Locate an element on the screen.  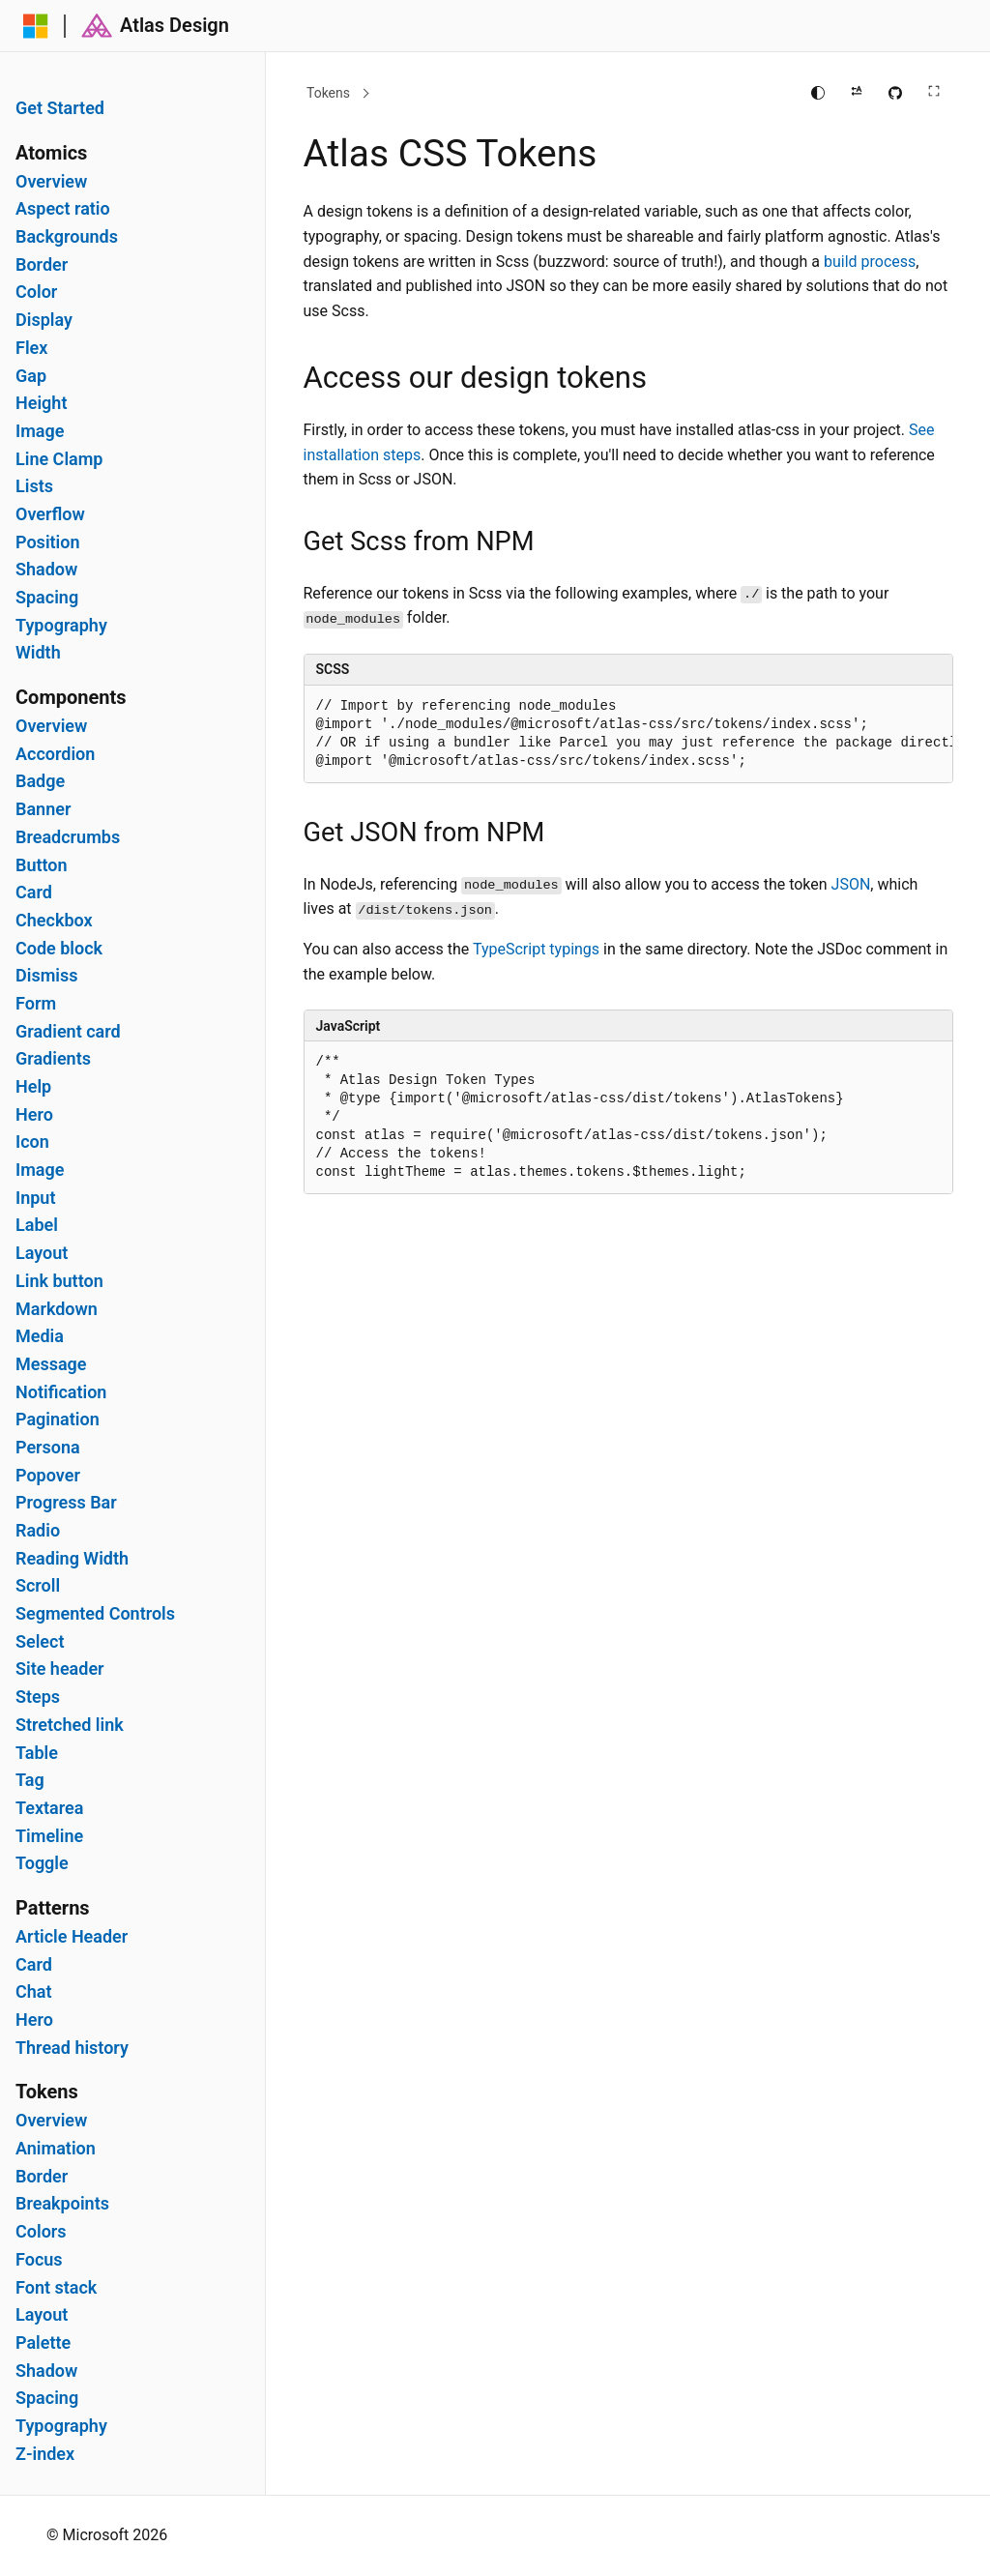
Table is located at coordinates (36, 1753).